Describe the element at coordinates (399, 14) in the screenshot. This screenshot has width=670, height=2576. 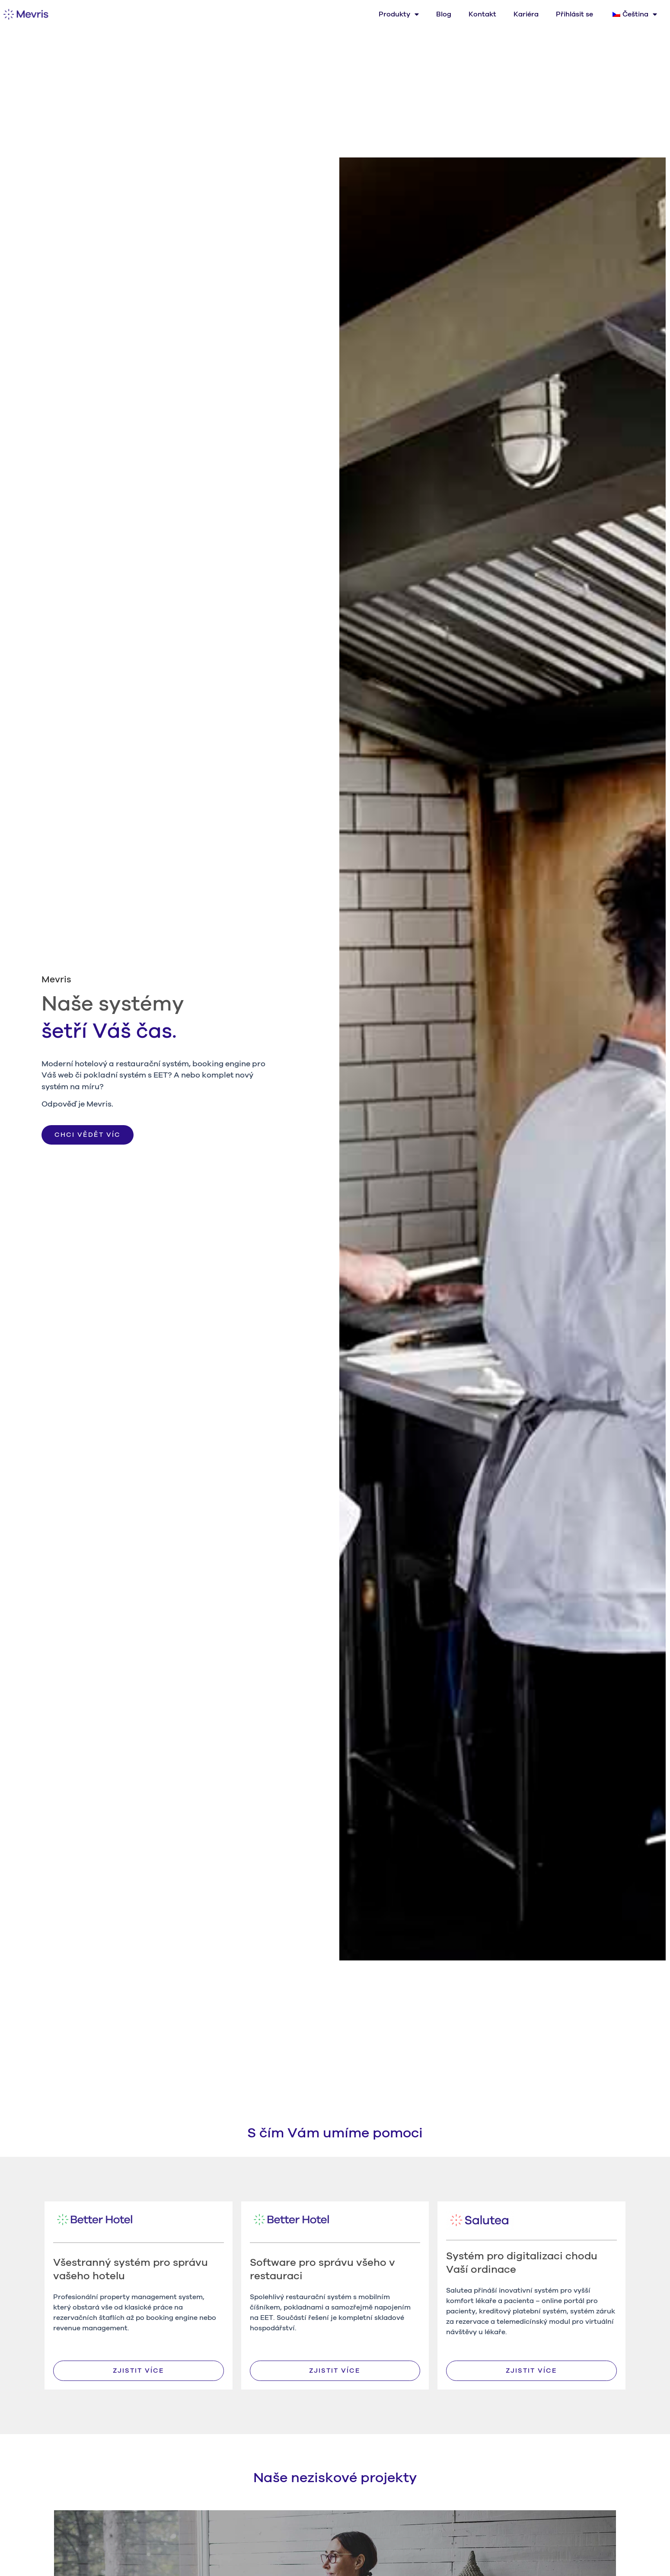
I see `Produkty` at that location.